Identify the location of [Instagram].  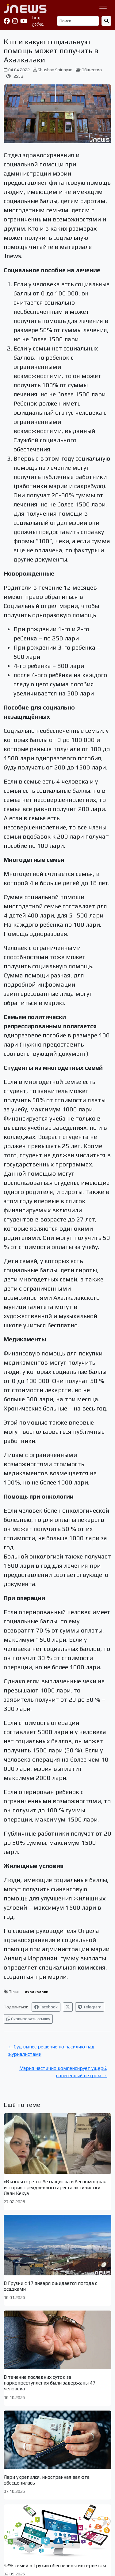
(15, 21).